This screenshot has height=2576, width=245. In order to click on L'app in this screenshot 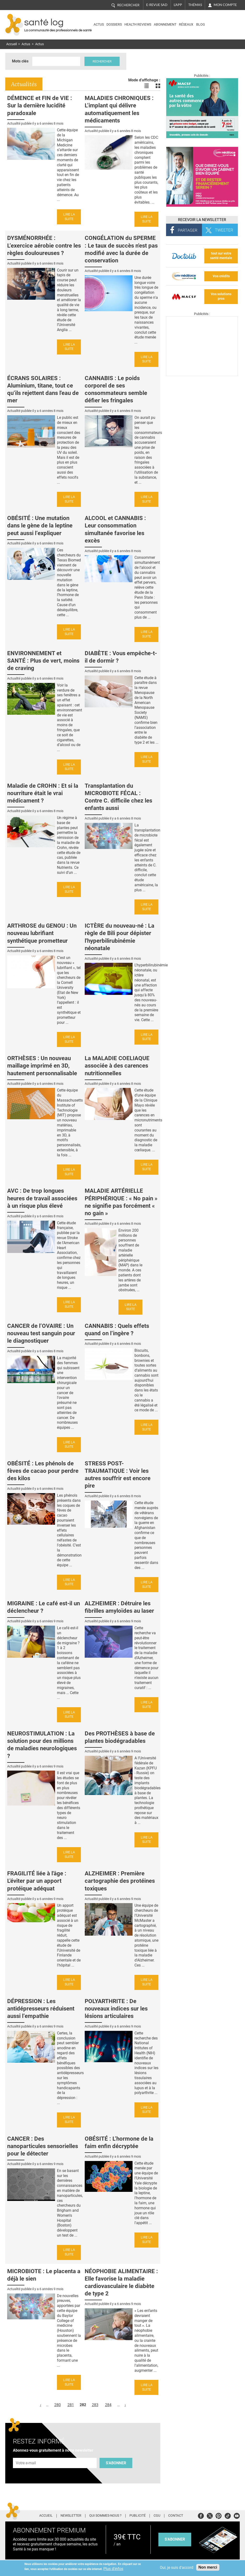, I will do `click(178, 5)`.